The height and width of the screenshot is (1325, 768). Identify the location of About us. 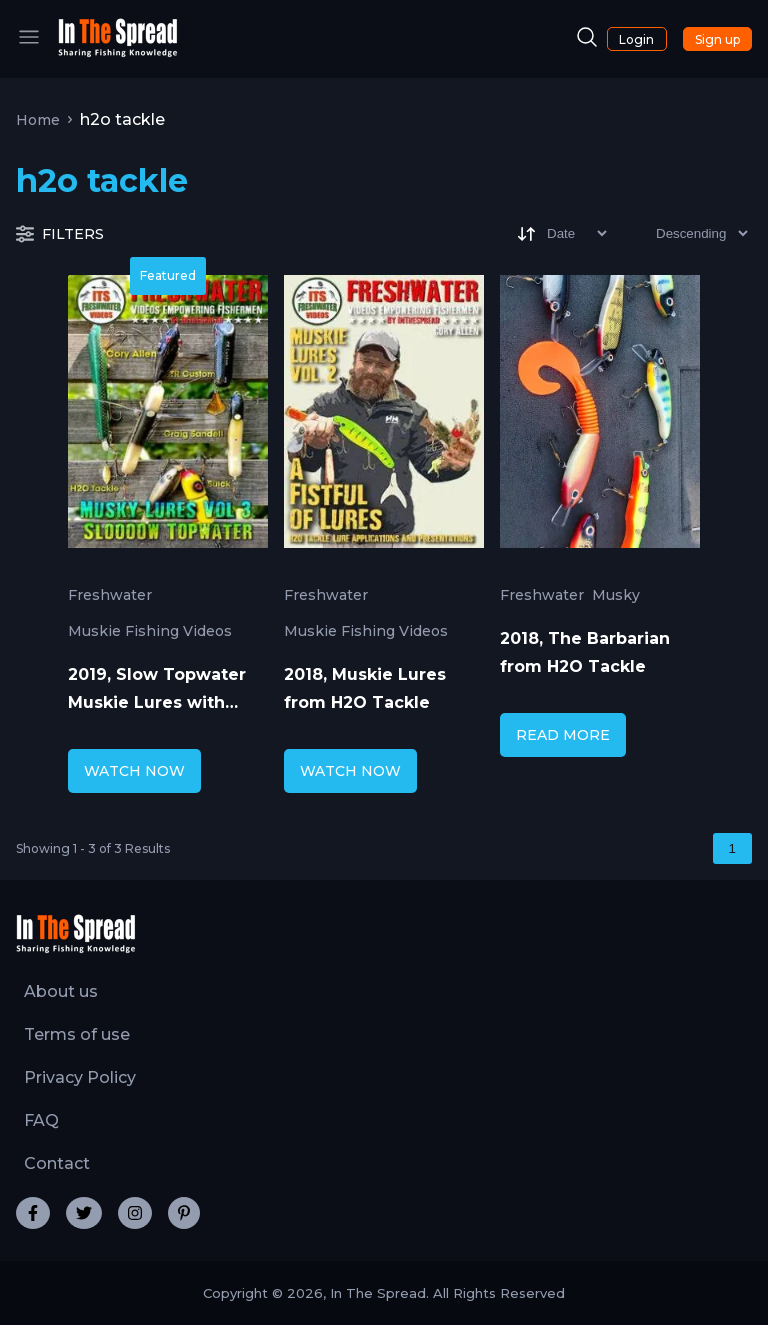
(61, 991).